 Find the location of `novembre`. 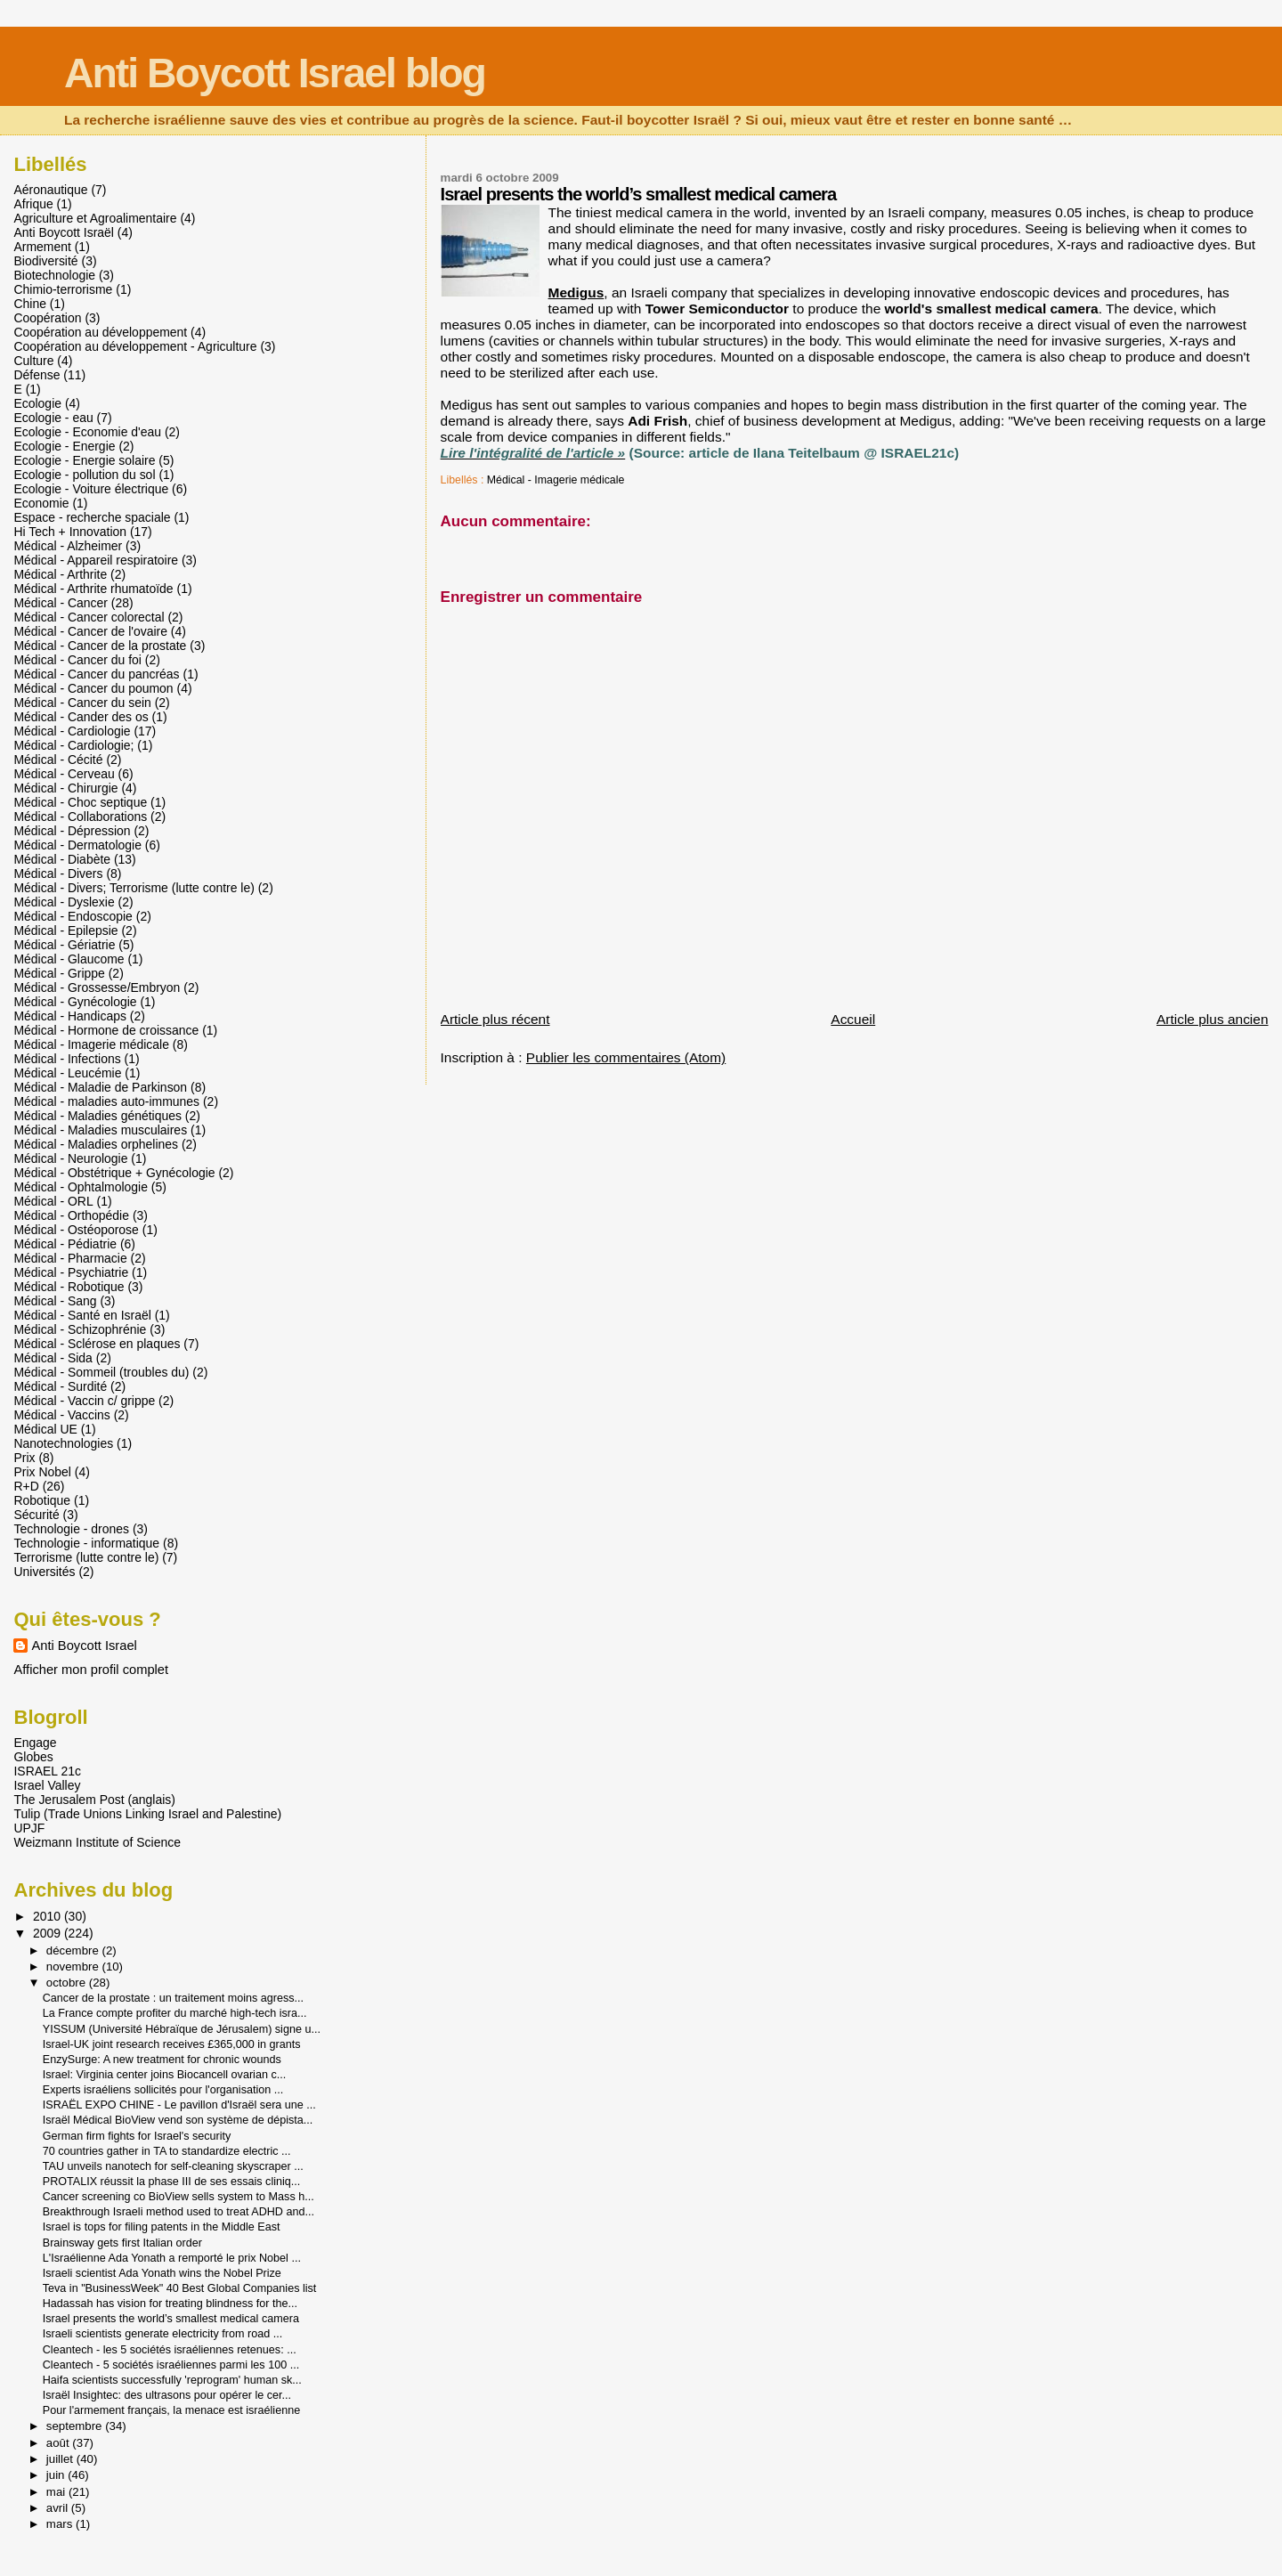

novembre is located at coordinates (74, 1966).